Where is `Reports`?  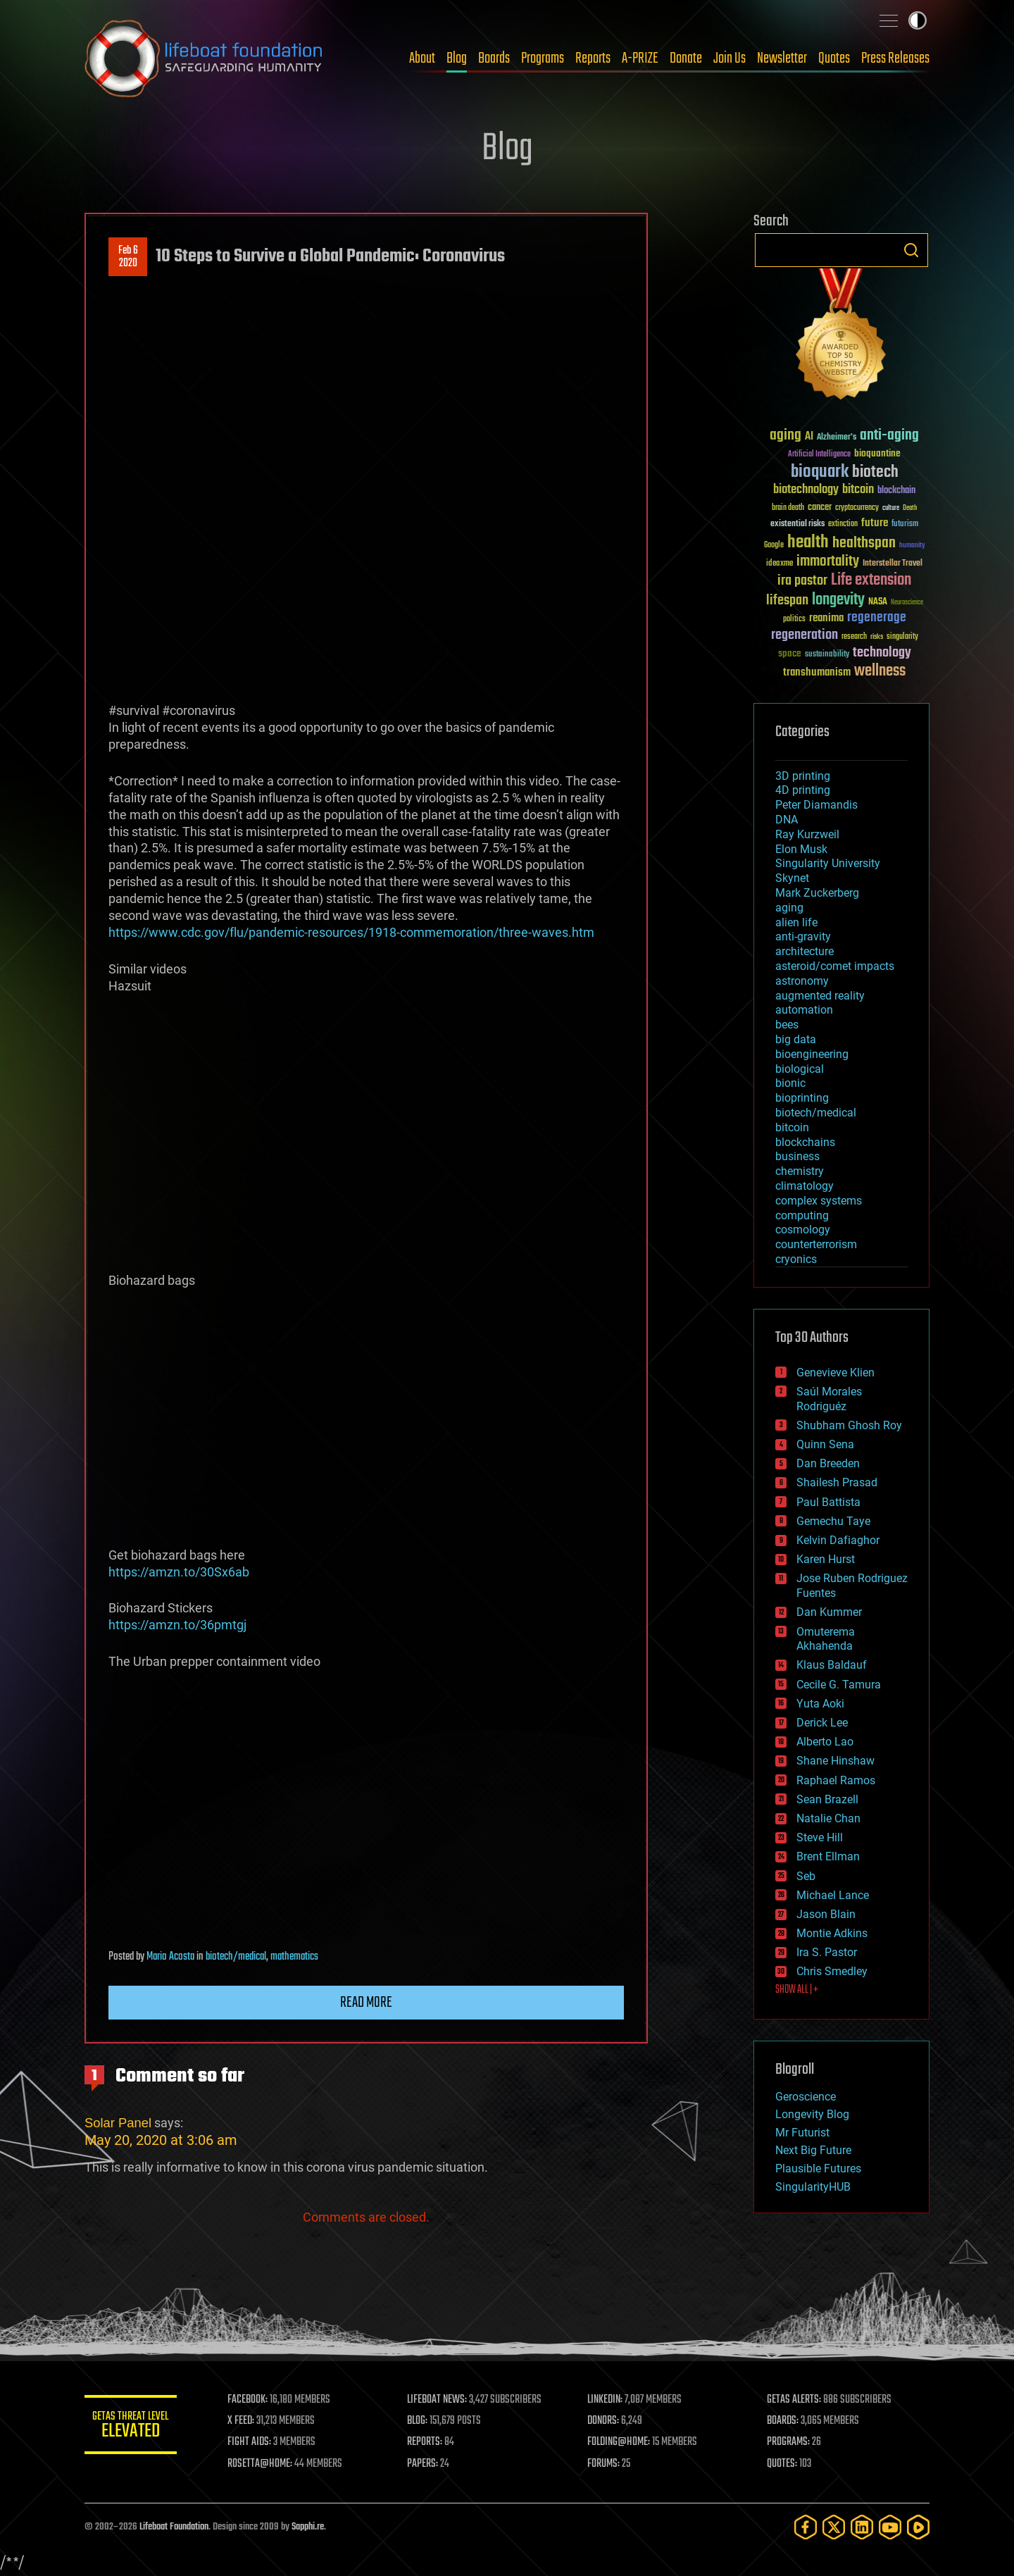 Reports is located at coordinates (593, 58).